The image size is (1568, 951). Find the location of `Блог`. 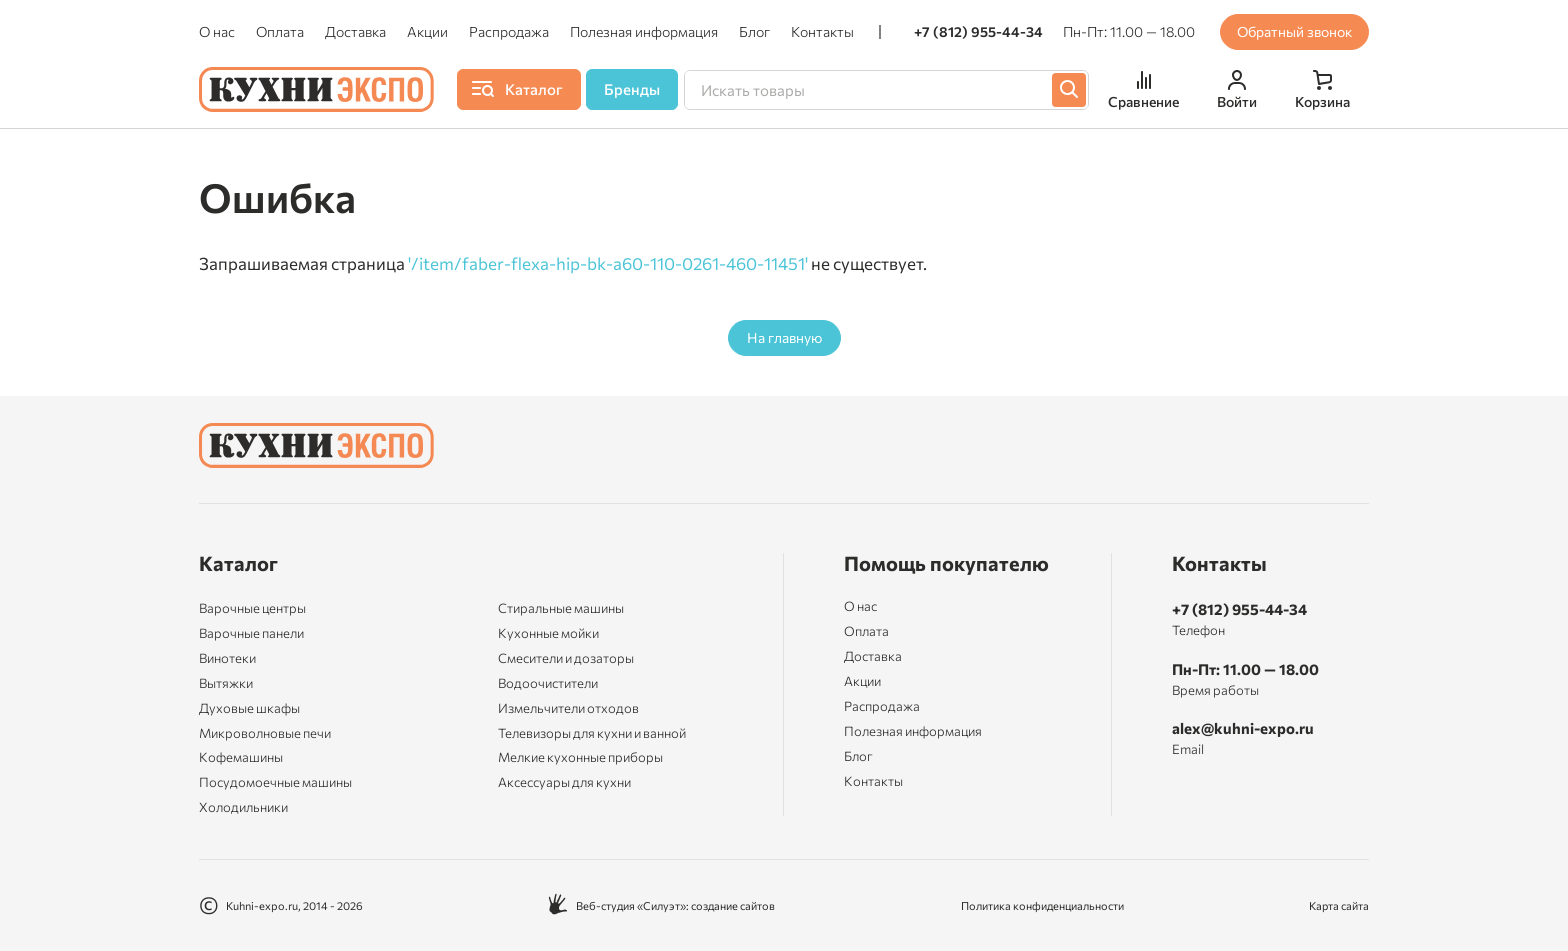

Блог is located at coordinates (754, 32).